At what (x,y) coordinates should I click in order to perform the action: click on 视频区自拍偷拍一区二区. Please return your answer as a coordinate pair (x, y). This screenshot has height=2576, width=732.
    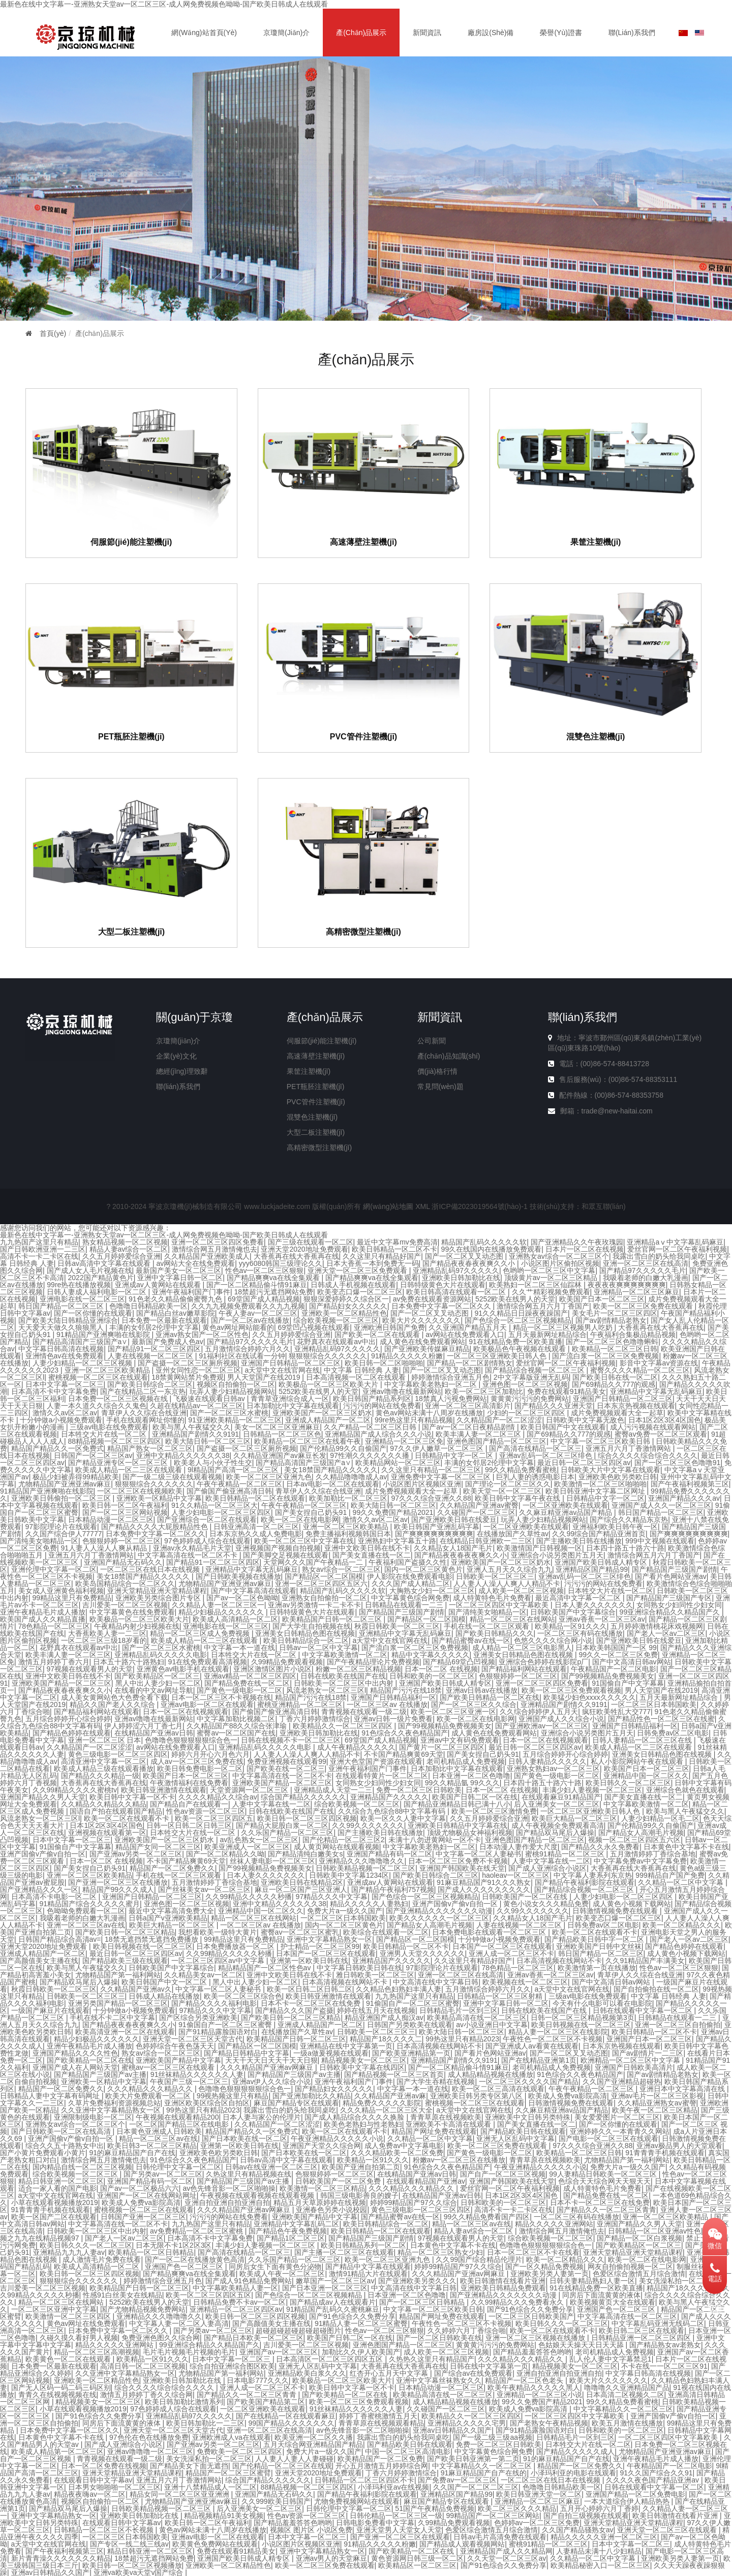
    Looking at the image, I should click on (236, 1384).